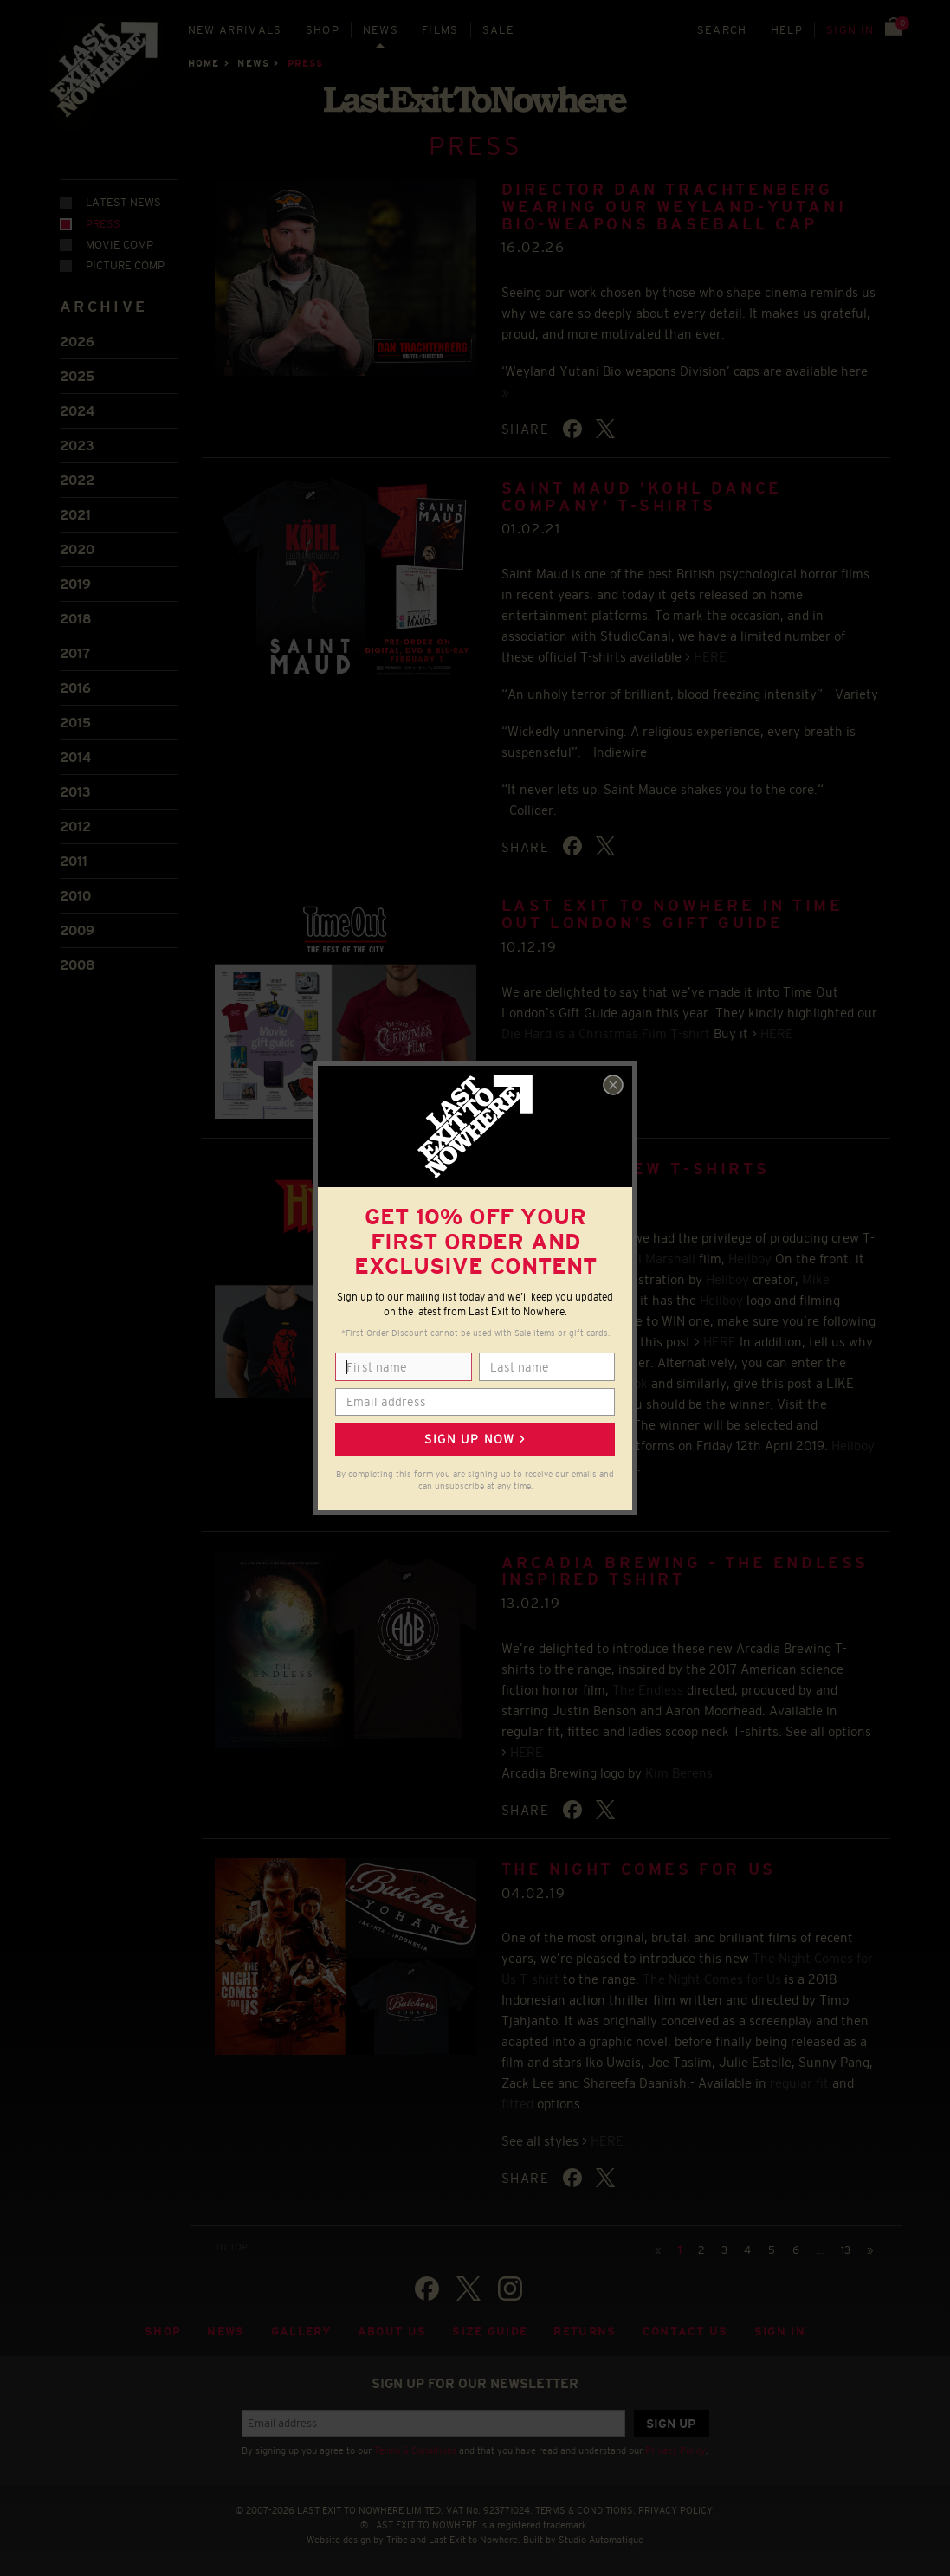 This screenshot has width=950, height=2576. What do you see at coordinates (75, 791) in the screenshot?
I see `2013` at bounding box center [75, 791].